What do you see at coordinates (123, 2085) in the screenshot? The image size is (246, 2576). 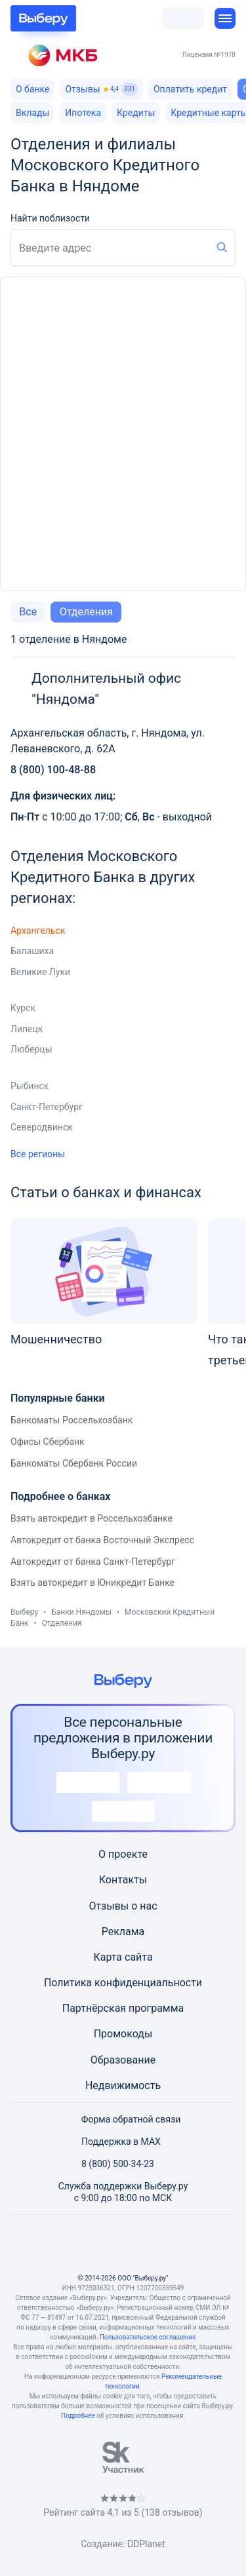 I see `Недвижимость` at bounding box center [123, 2085].